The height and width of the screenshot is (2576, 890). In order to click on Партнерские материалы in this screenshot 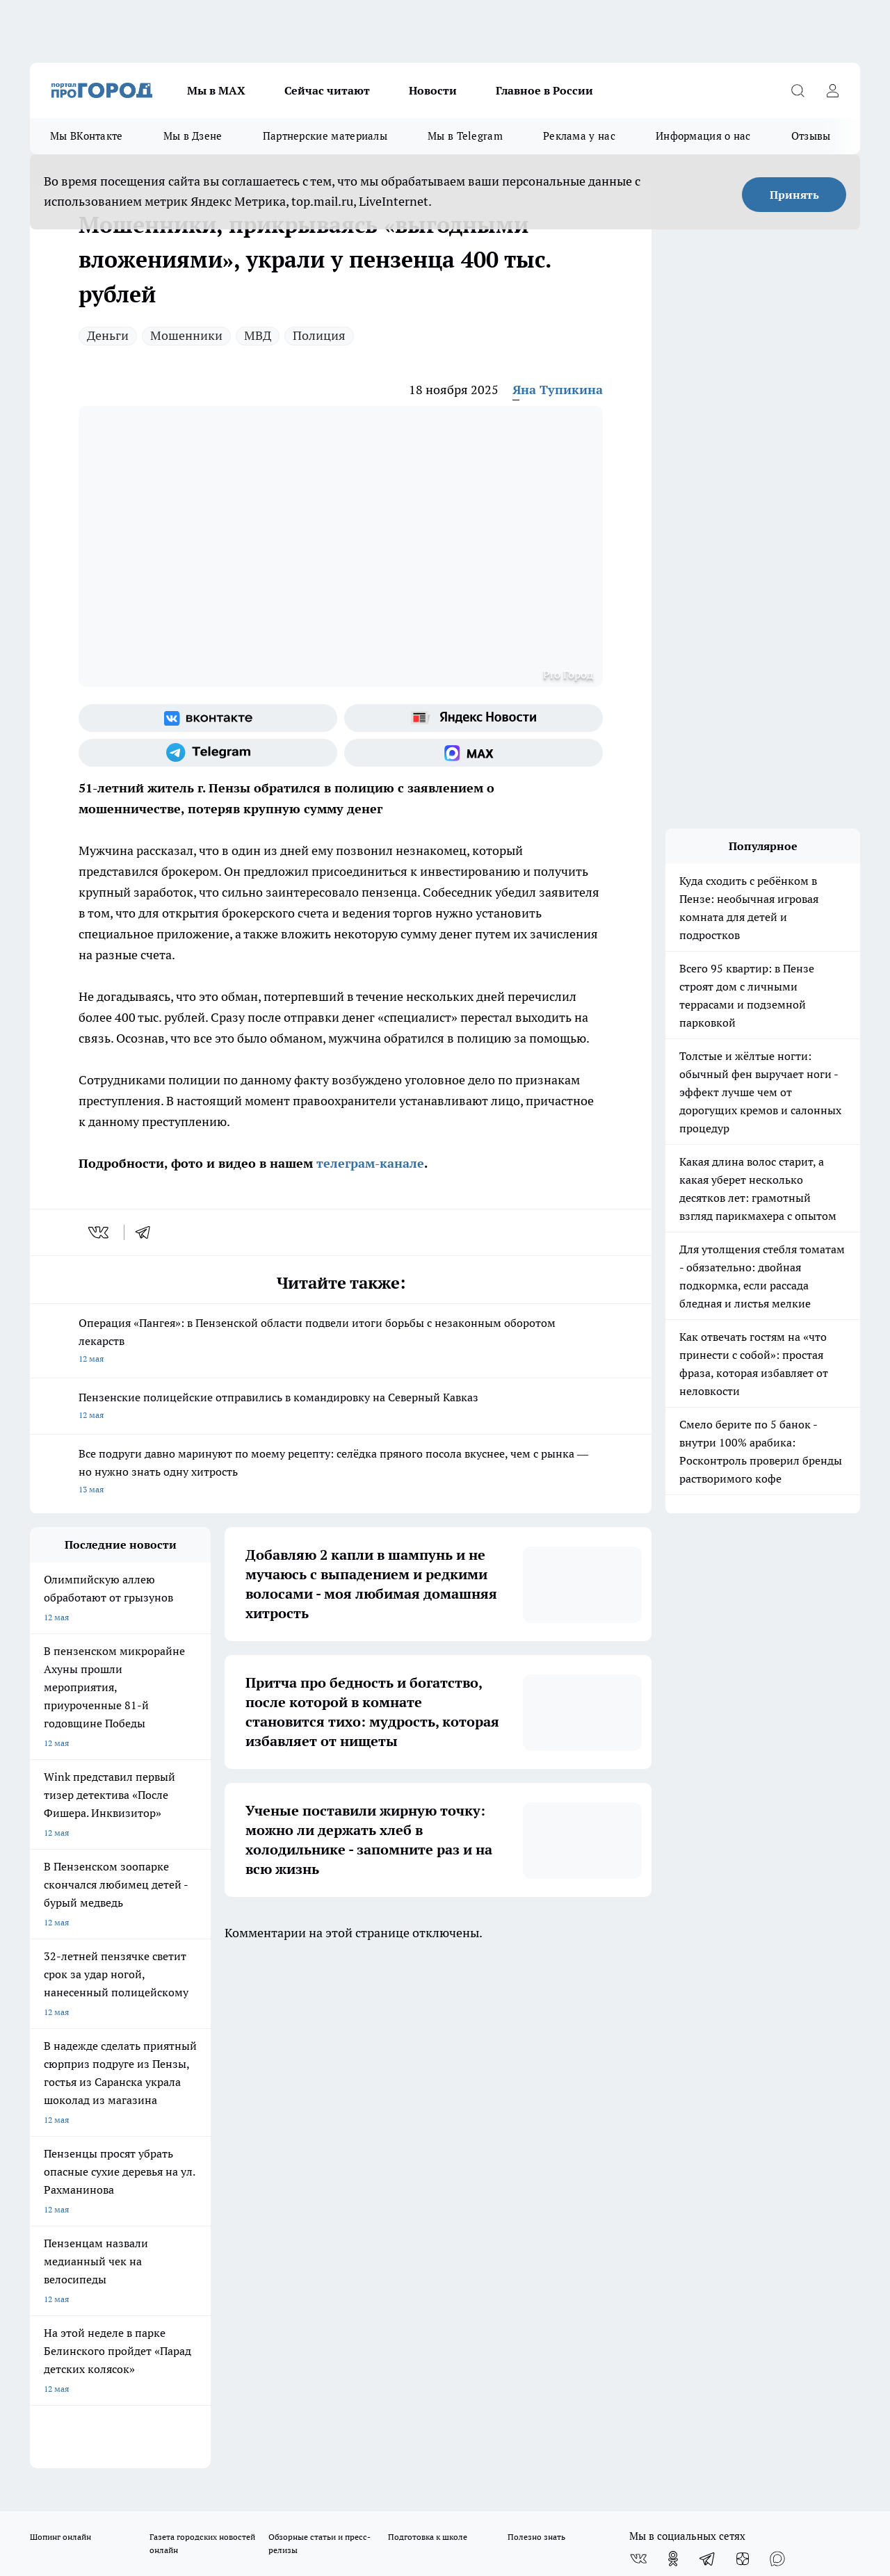, I will do `click(325, 135)`.